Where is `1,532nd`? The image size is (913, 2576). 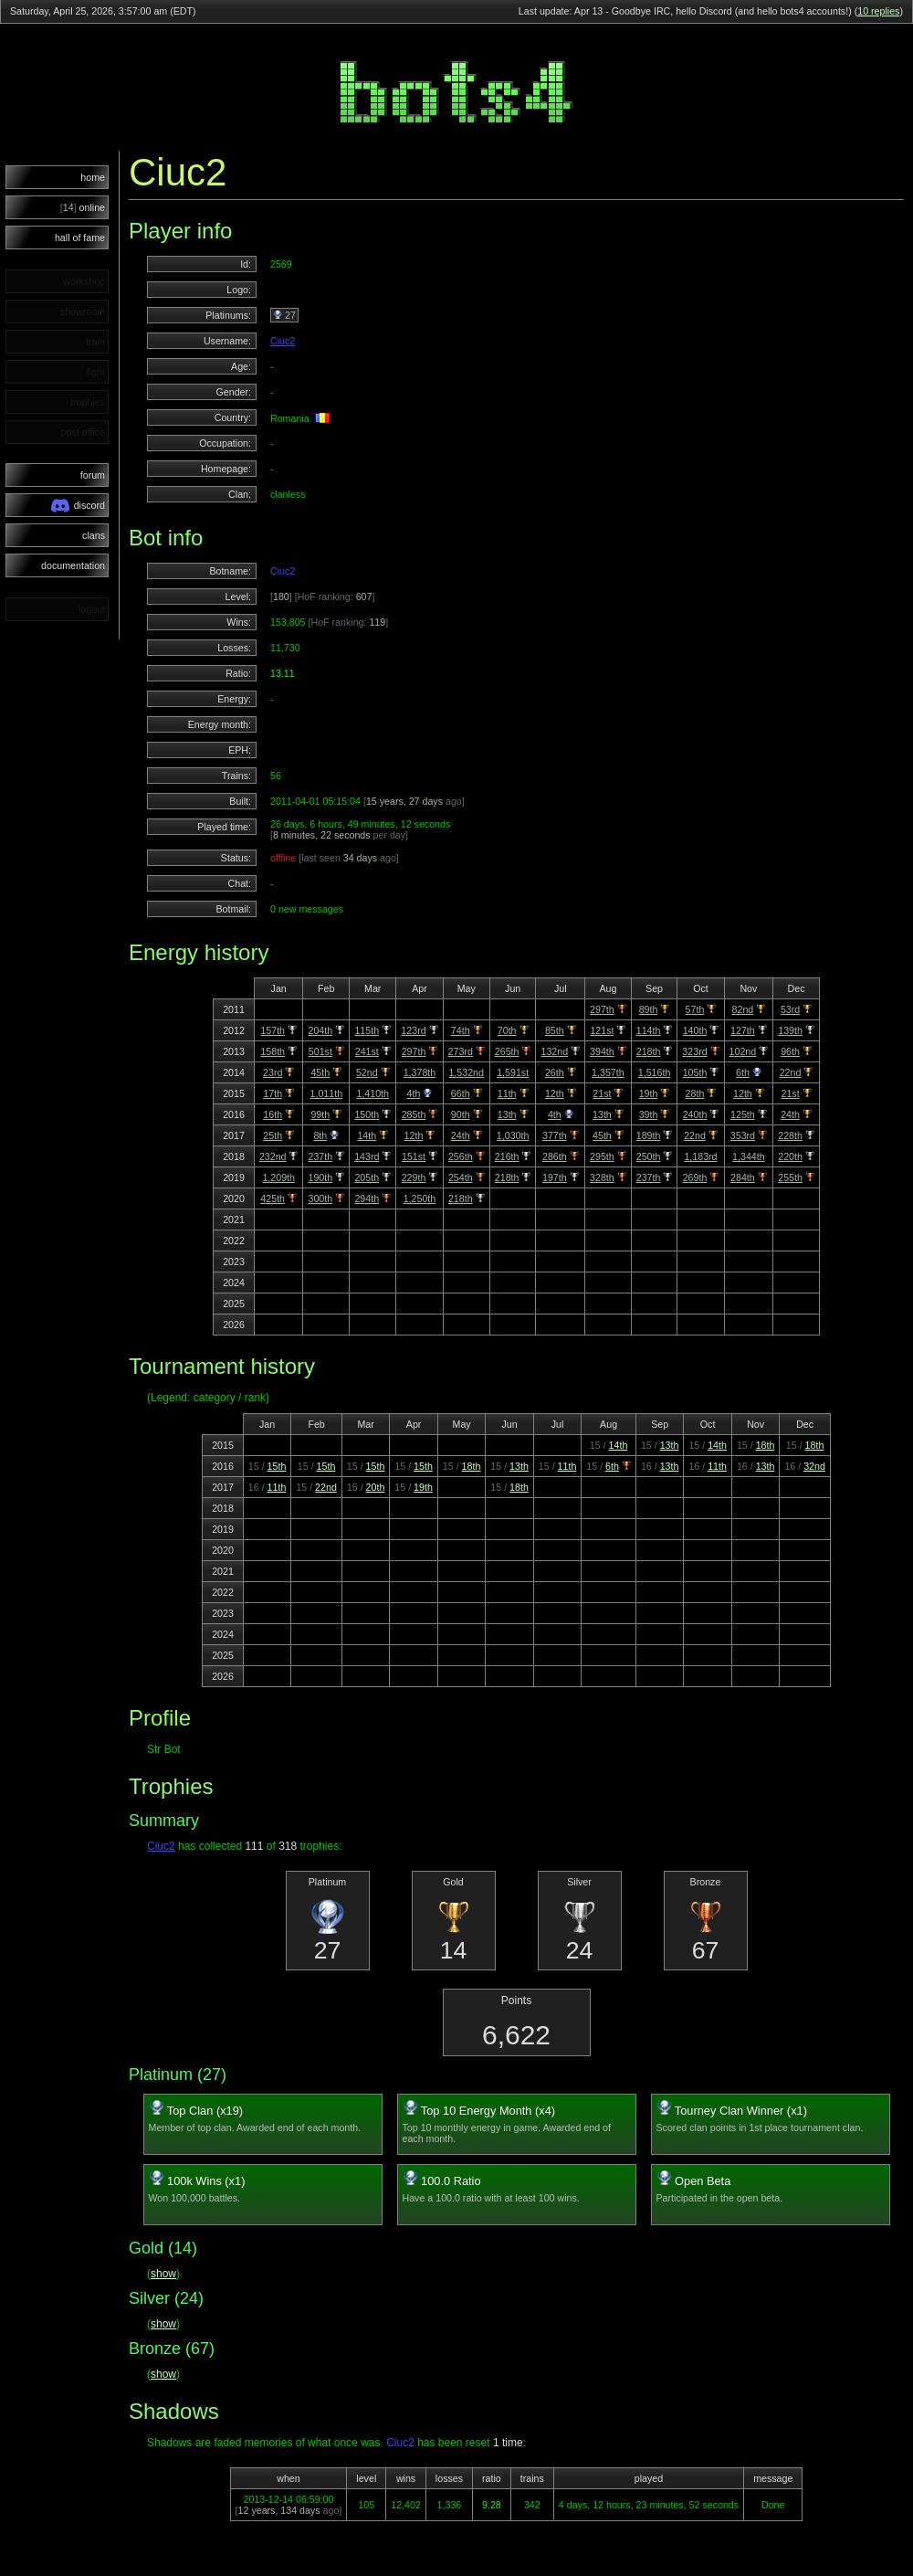
1,532nd is located at coordinates (466, 1072).